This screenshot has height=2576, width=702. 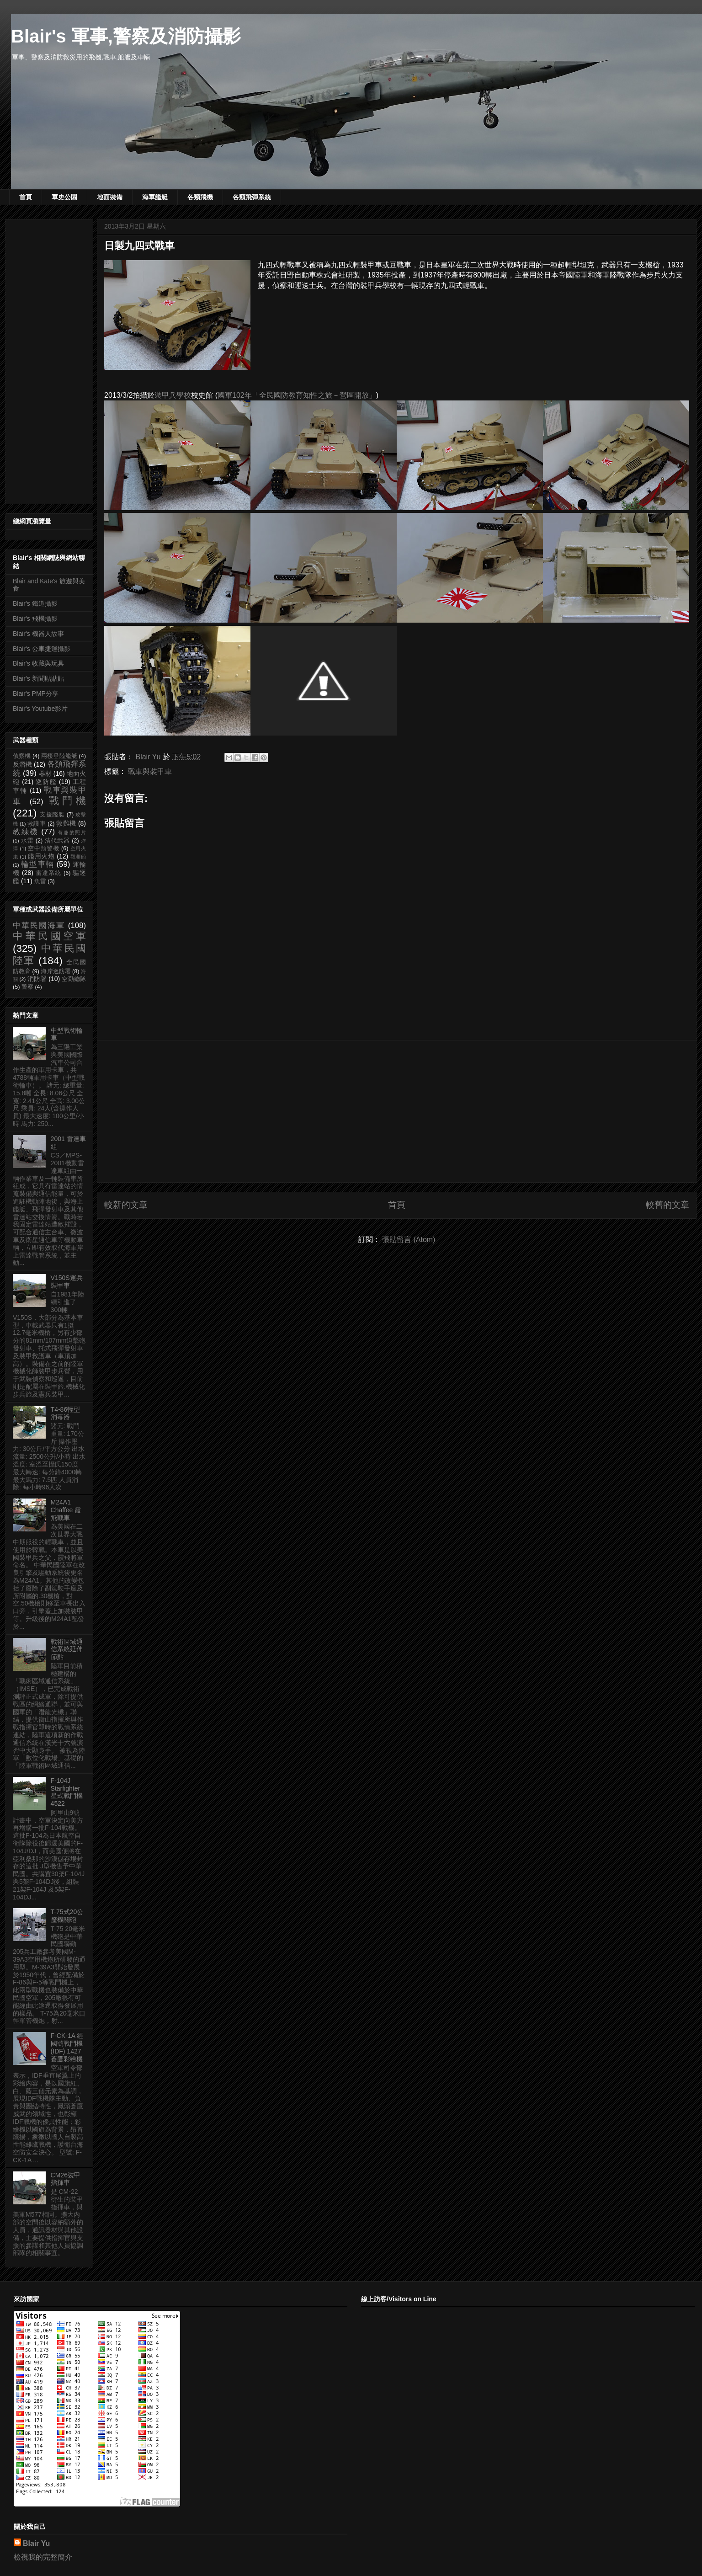 I want to click on 艦用火炮, so click(x=41, y=856).